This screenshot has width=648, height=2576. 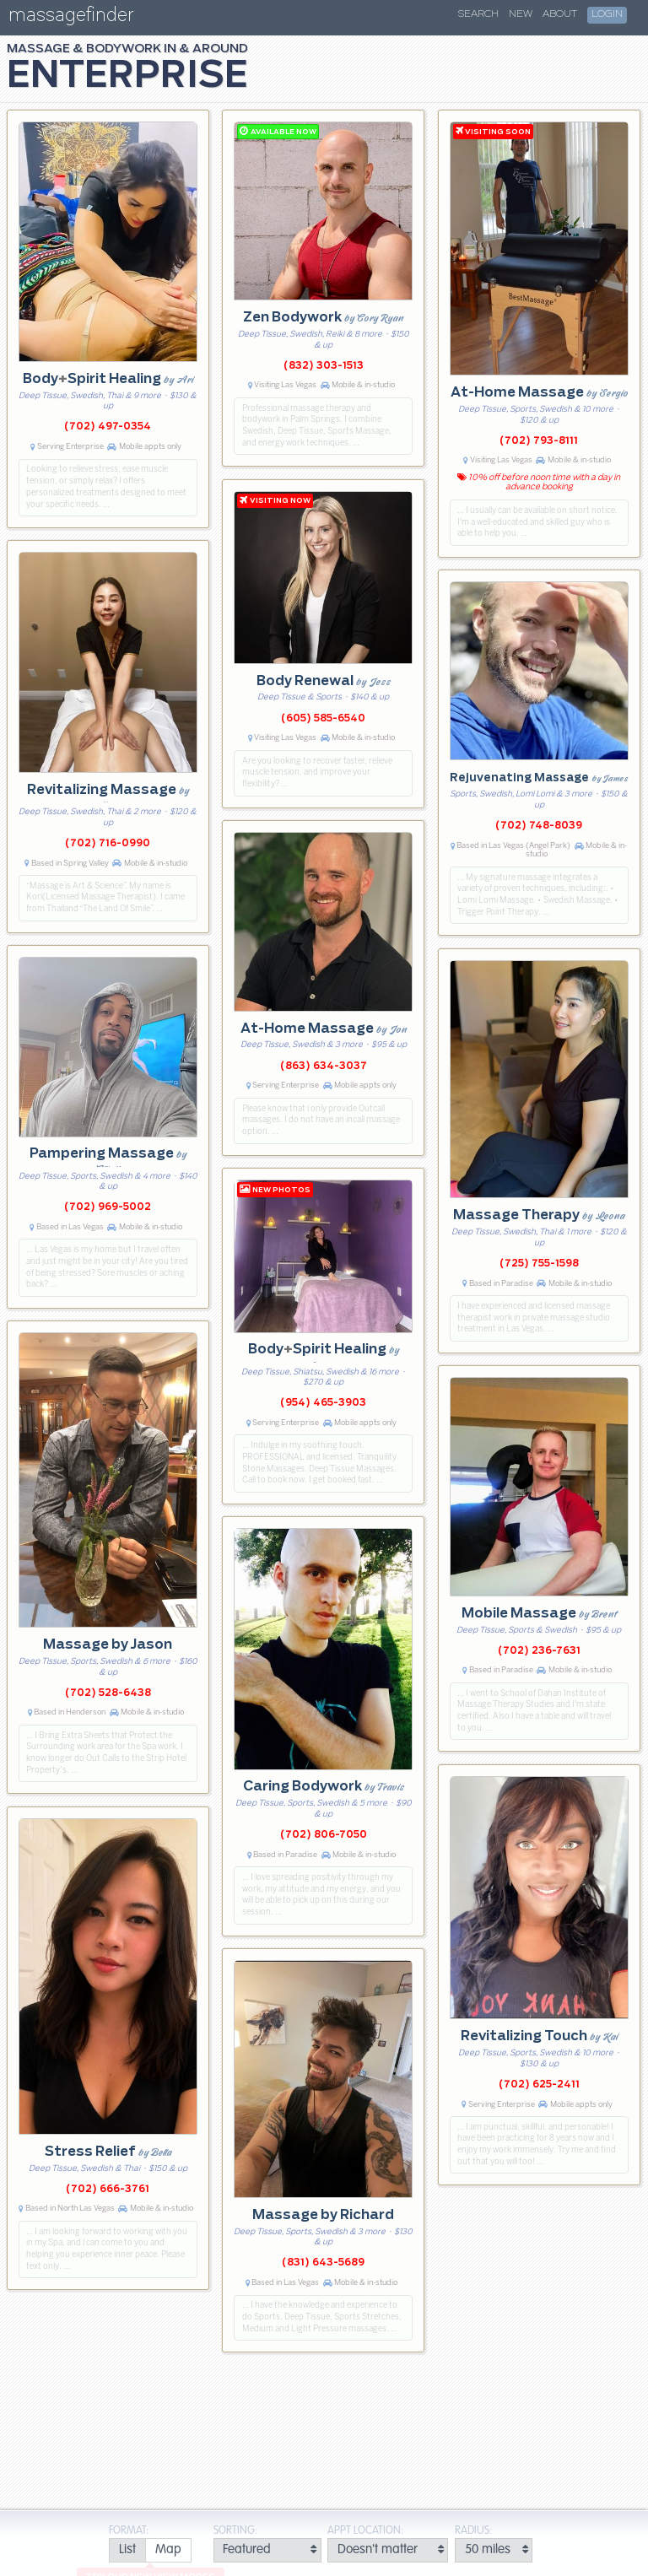 What do you see at coordinates (127, 2550) in the screenshot?
I see `[radio]` at bounding box center [127, 2550].